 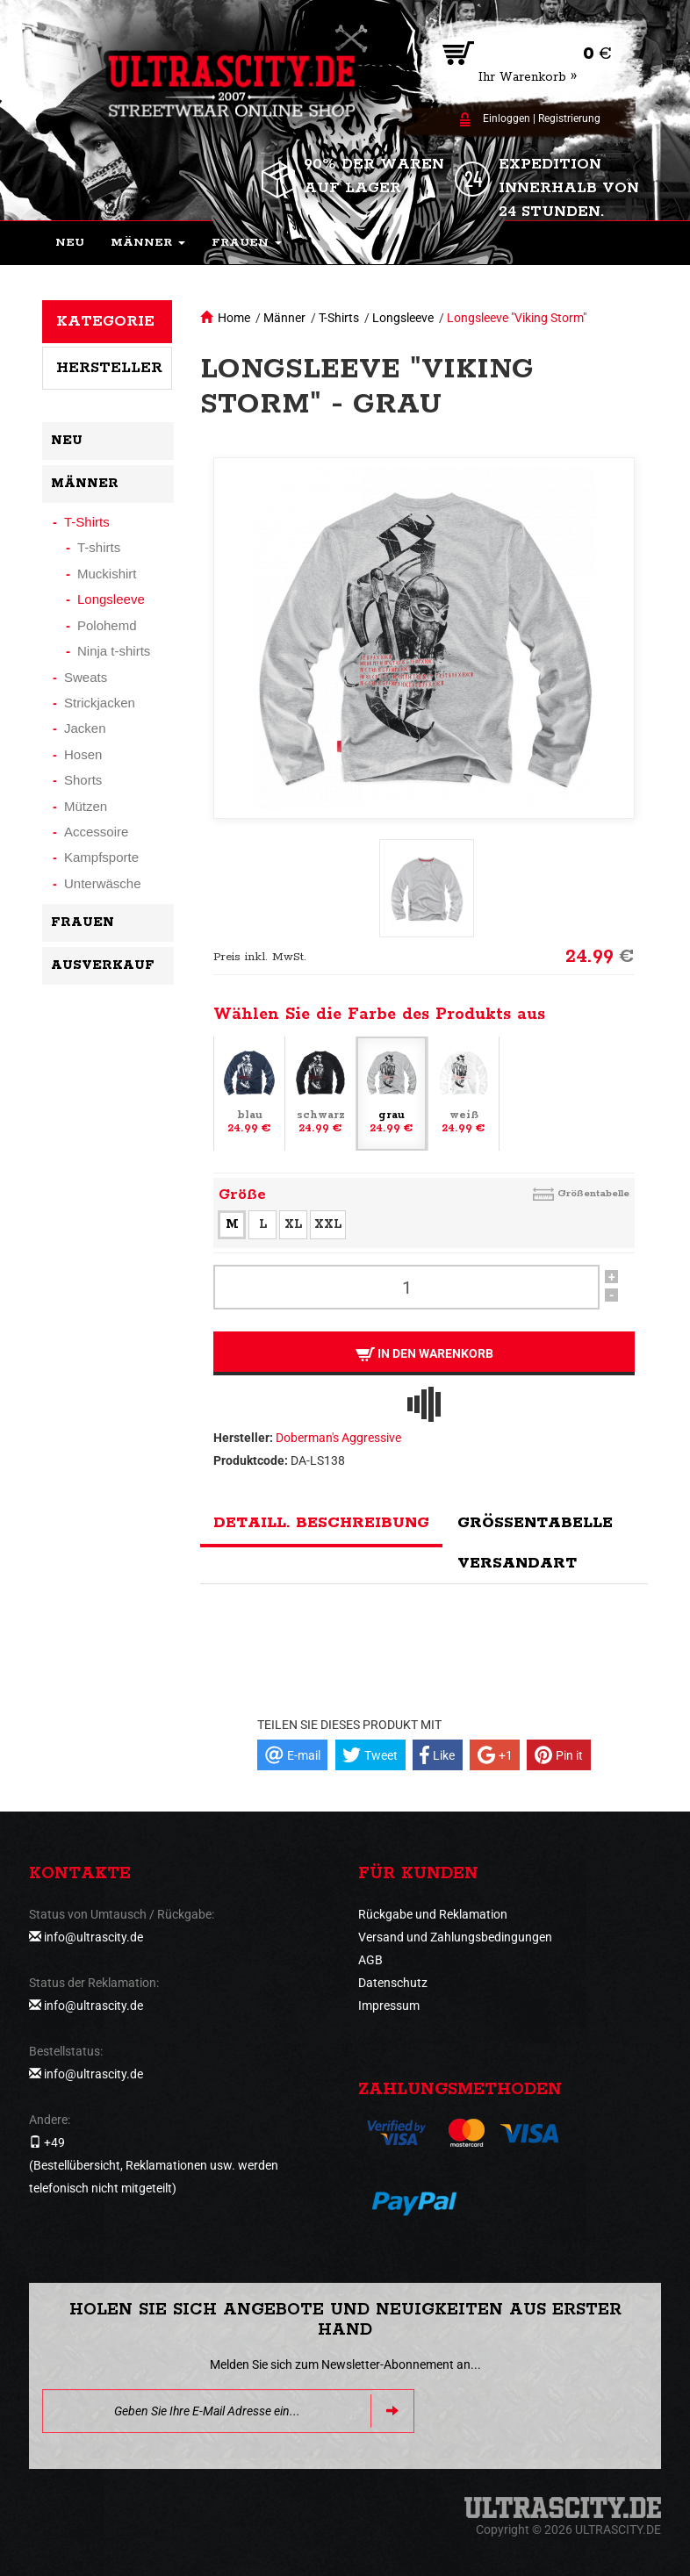 I want to click on Versand und Zahlungsbedingungen, so click(x=455, y=1937).